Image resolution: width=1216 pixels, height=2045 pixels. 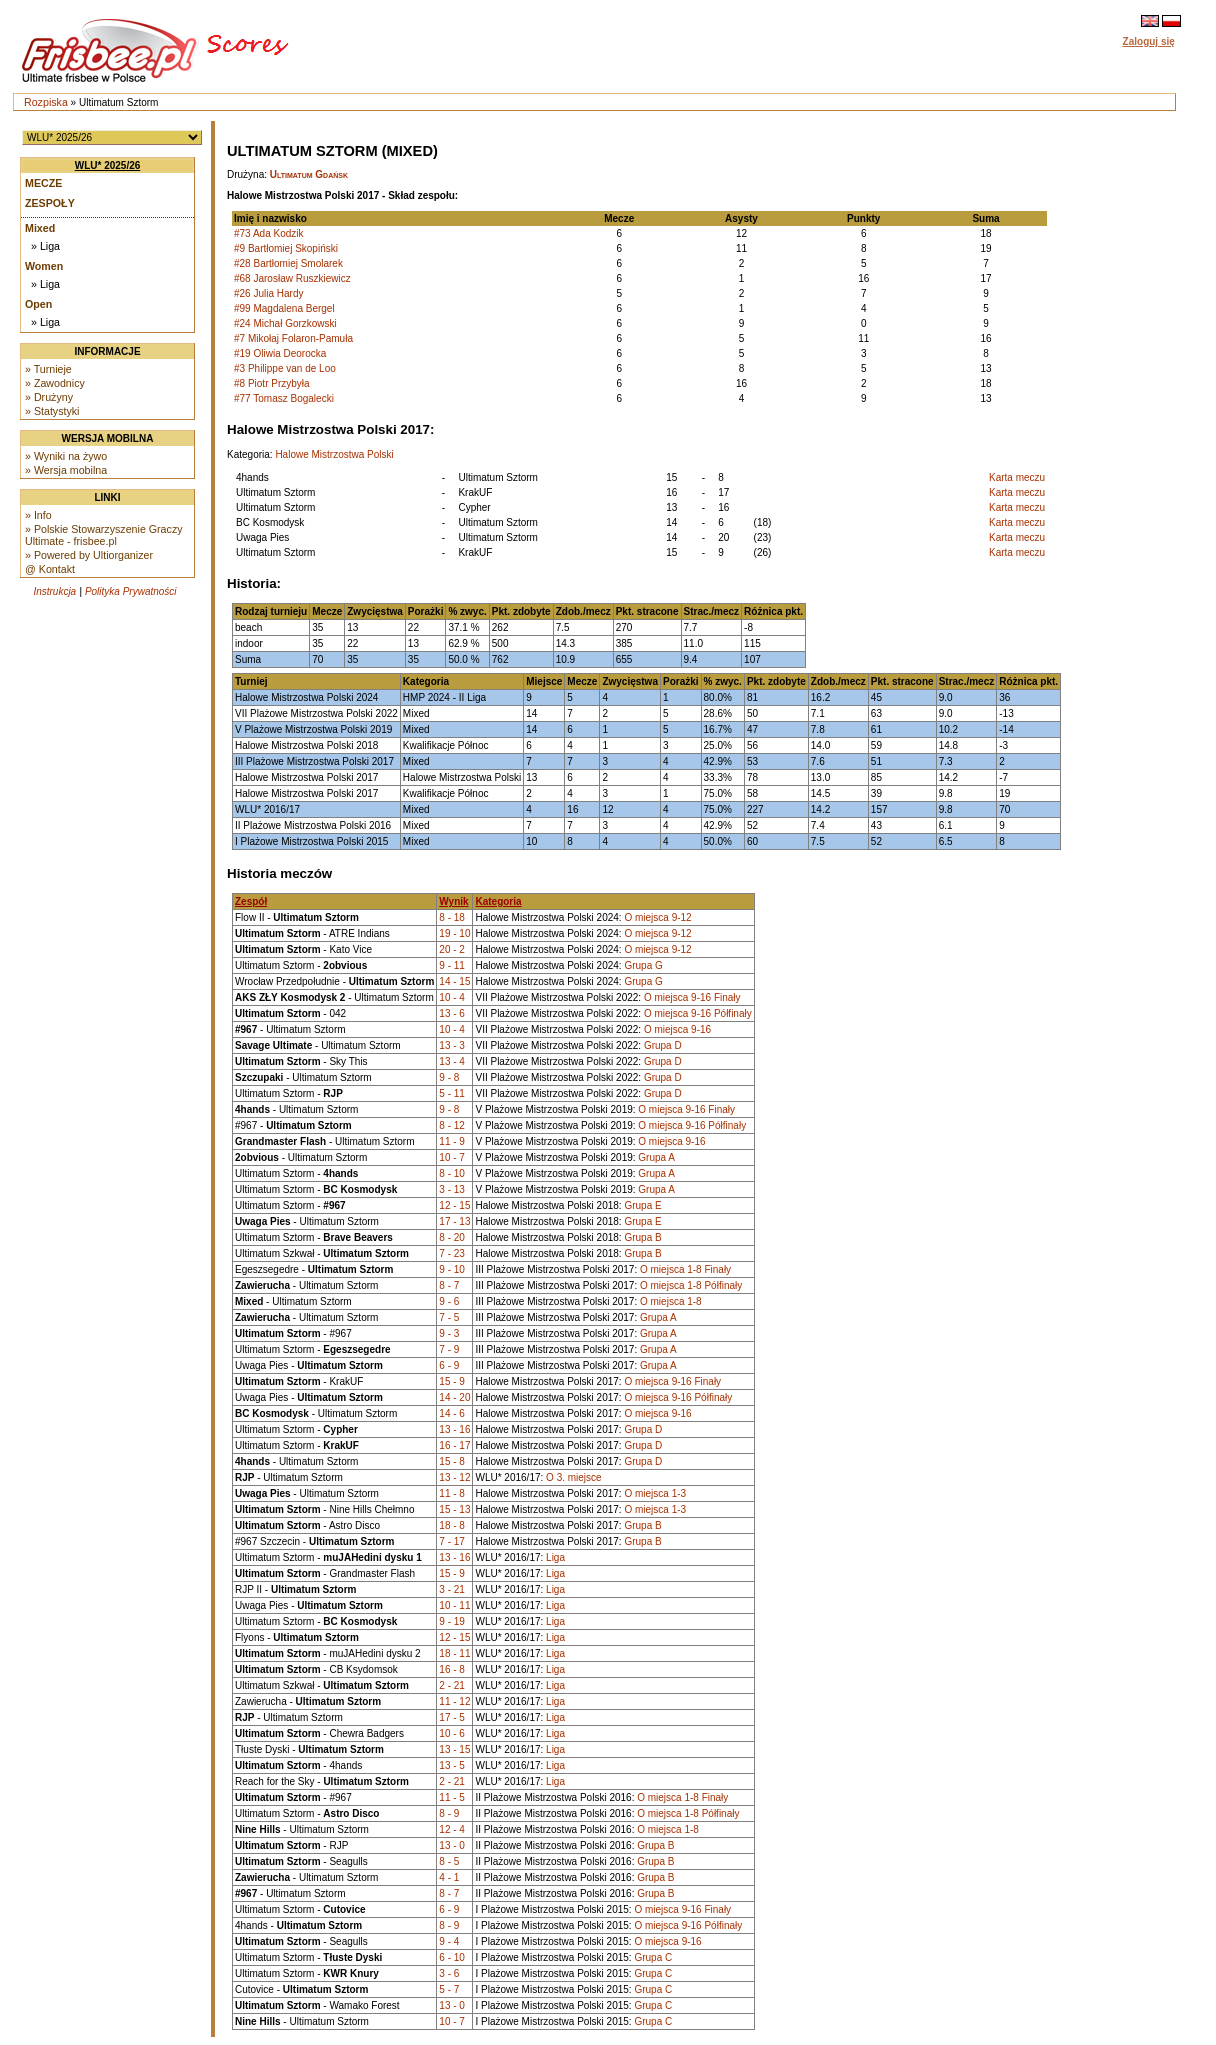 What do you see at coordinates (663, 1045) in the screenshot?
I see `Grupa D` at bounding box center [663, 1045].